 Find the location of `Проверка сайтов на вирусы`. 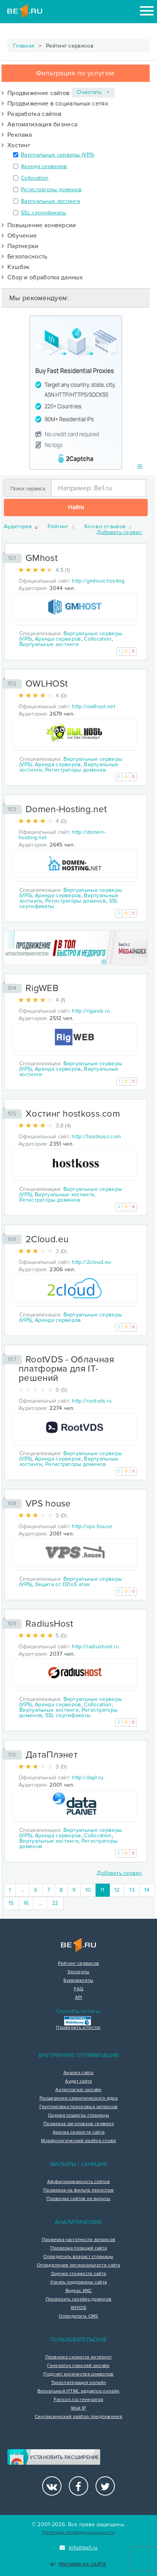

Проверка сайтов на вирусы is located at coordinates (78, 2199).